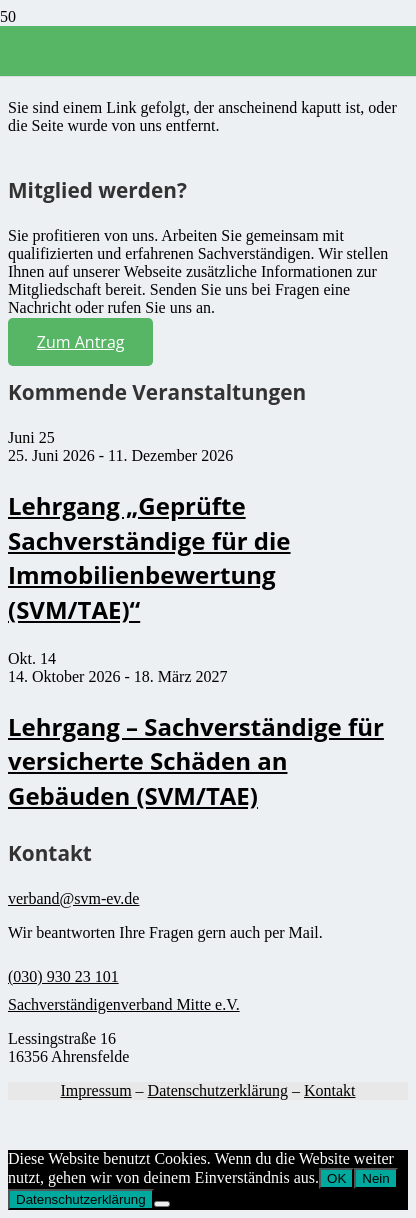  Describe the element at coordinates (63, 976) in the screenshot. I see `(030) 930 23 101` at that location.